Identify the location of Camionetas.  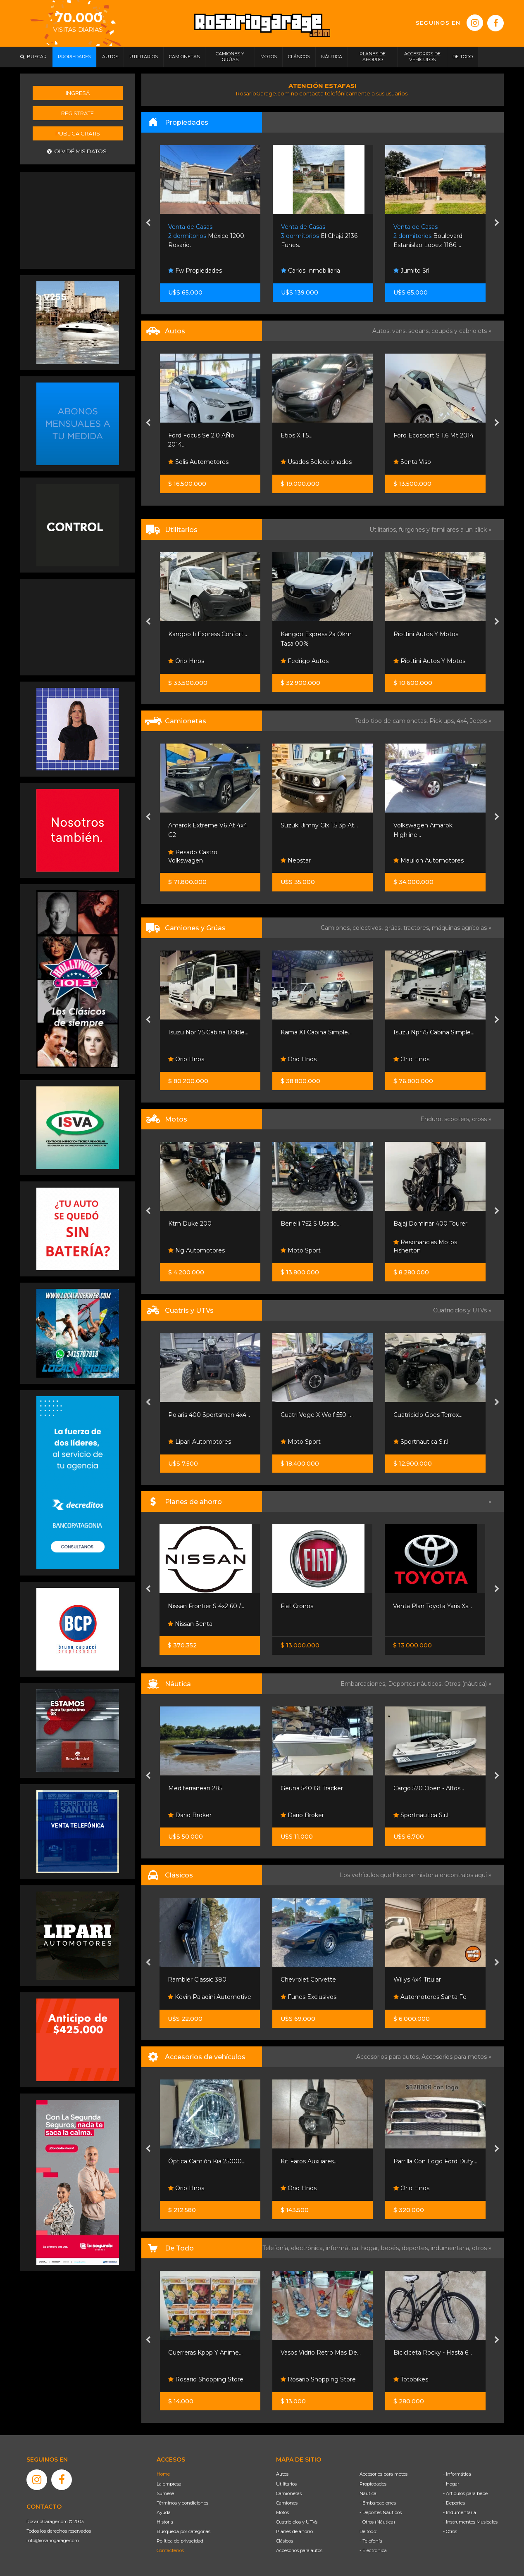
(289, 2493).